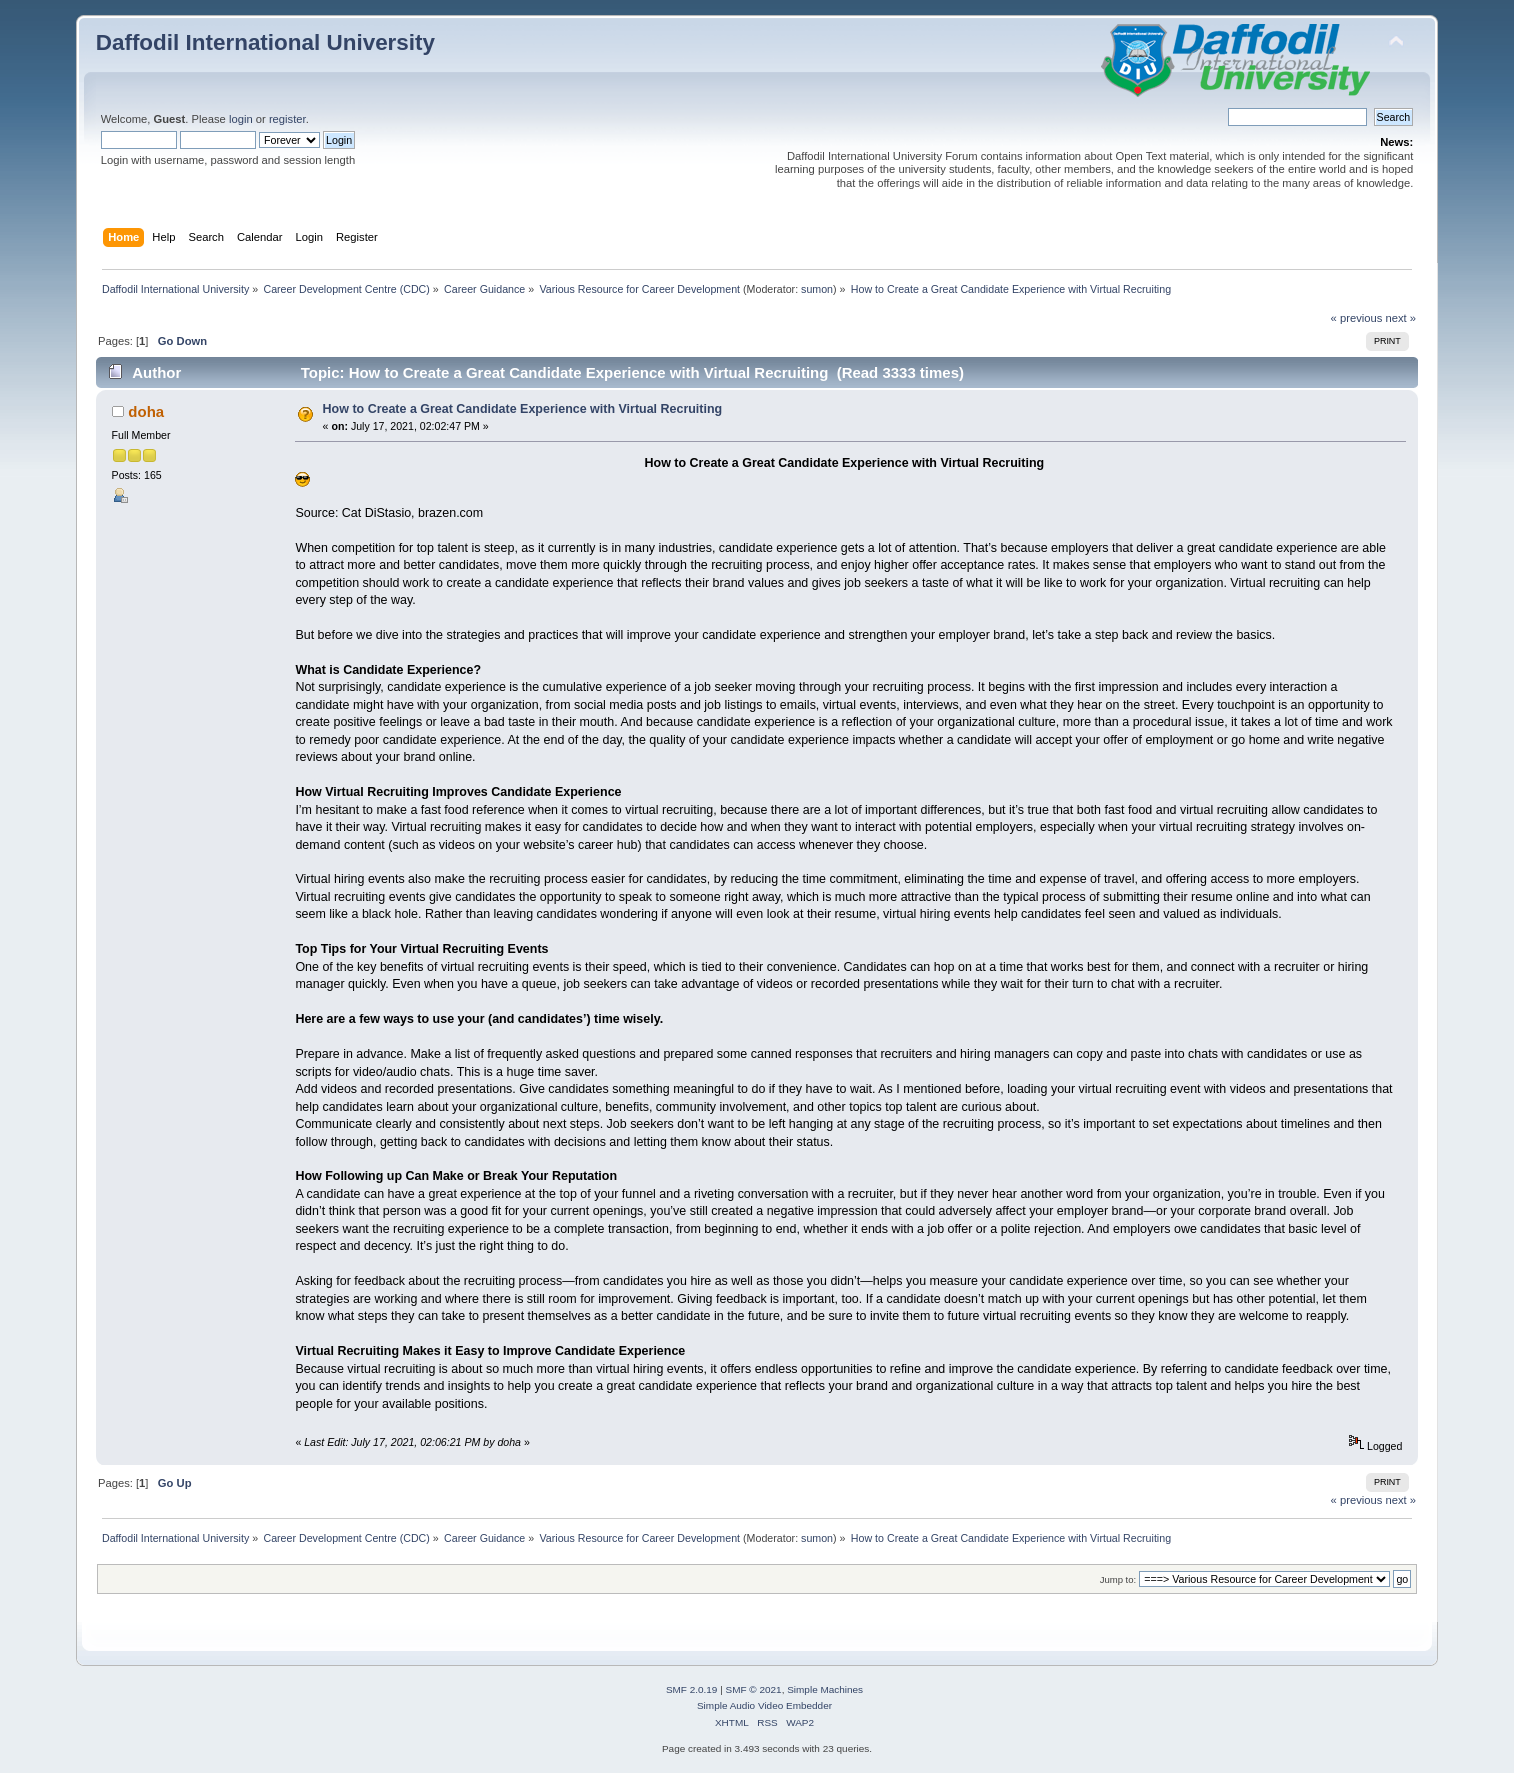  I want to click on sumon, so click(817, 289).